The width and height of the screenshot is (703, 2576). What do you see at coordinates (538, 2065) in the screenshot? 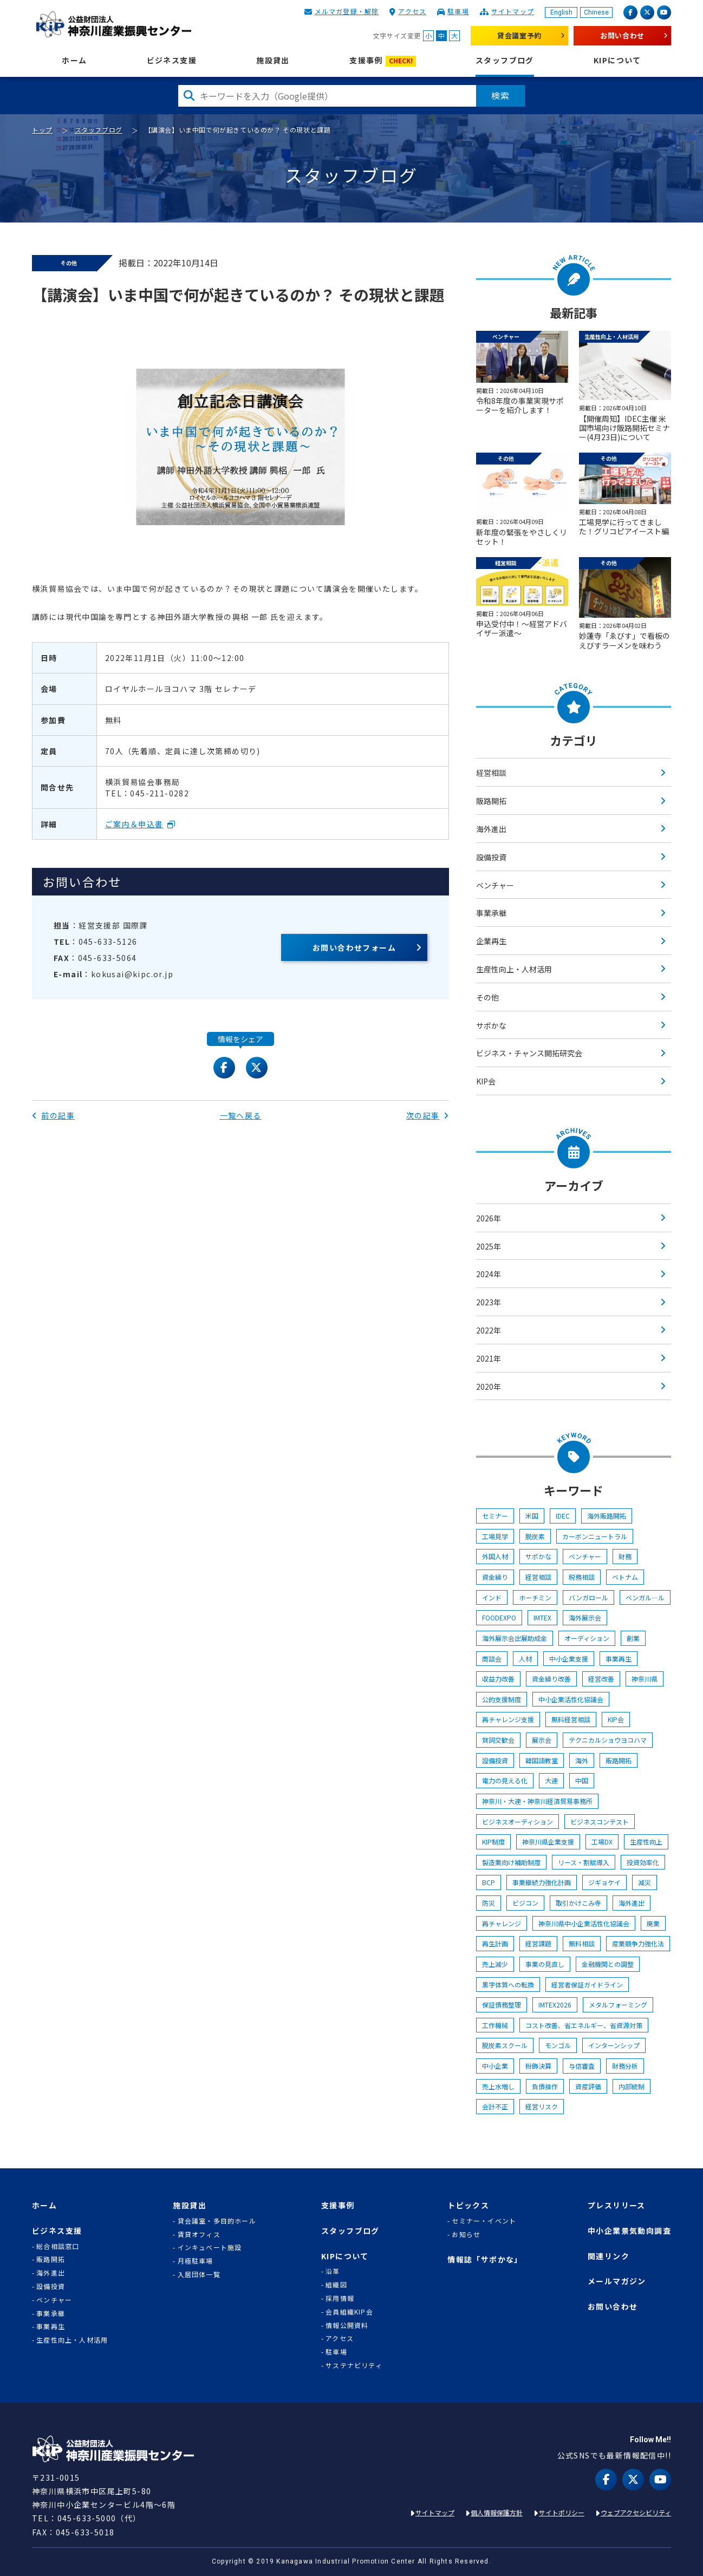
I see `粉飾決算` at bounding box center [538, 2065].